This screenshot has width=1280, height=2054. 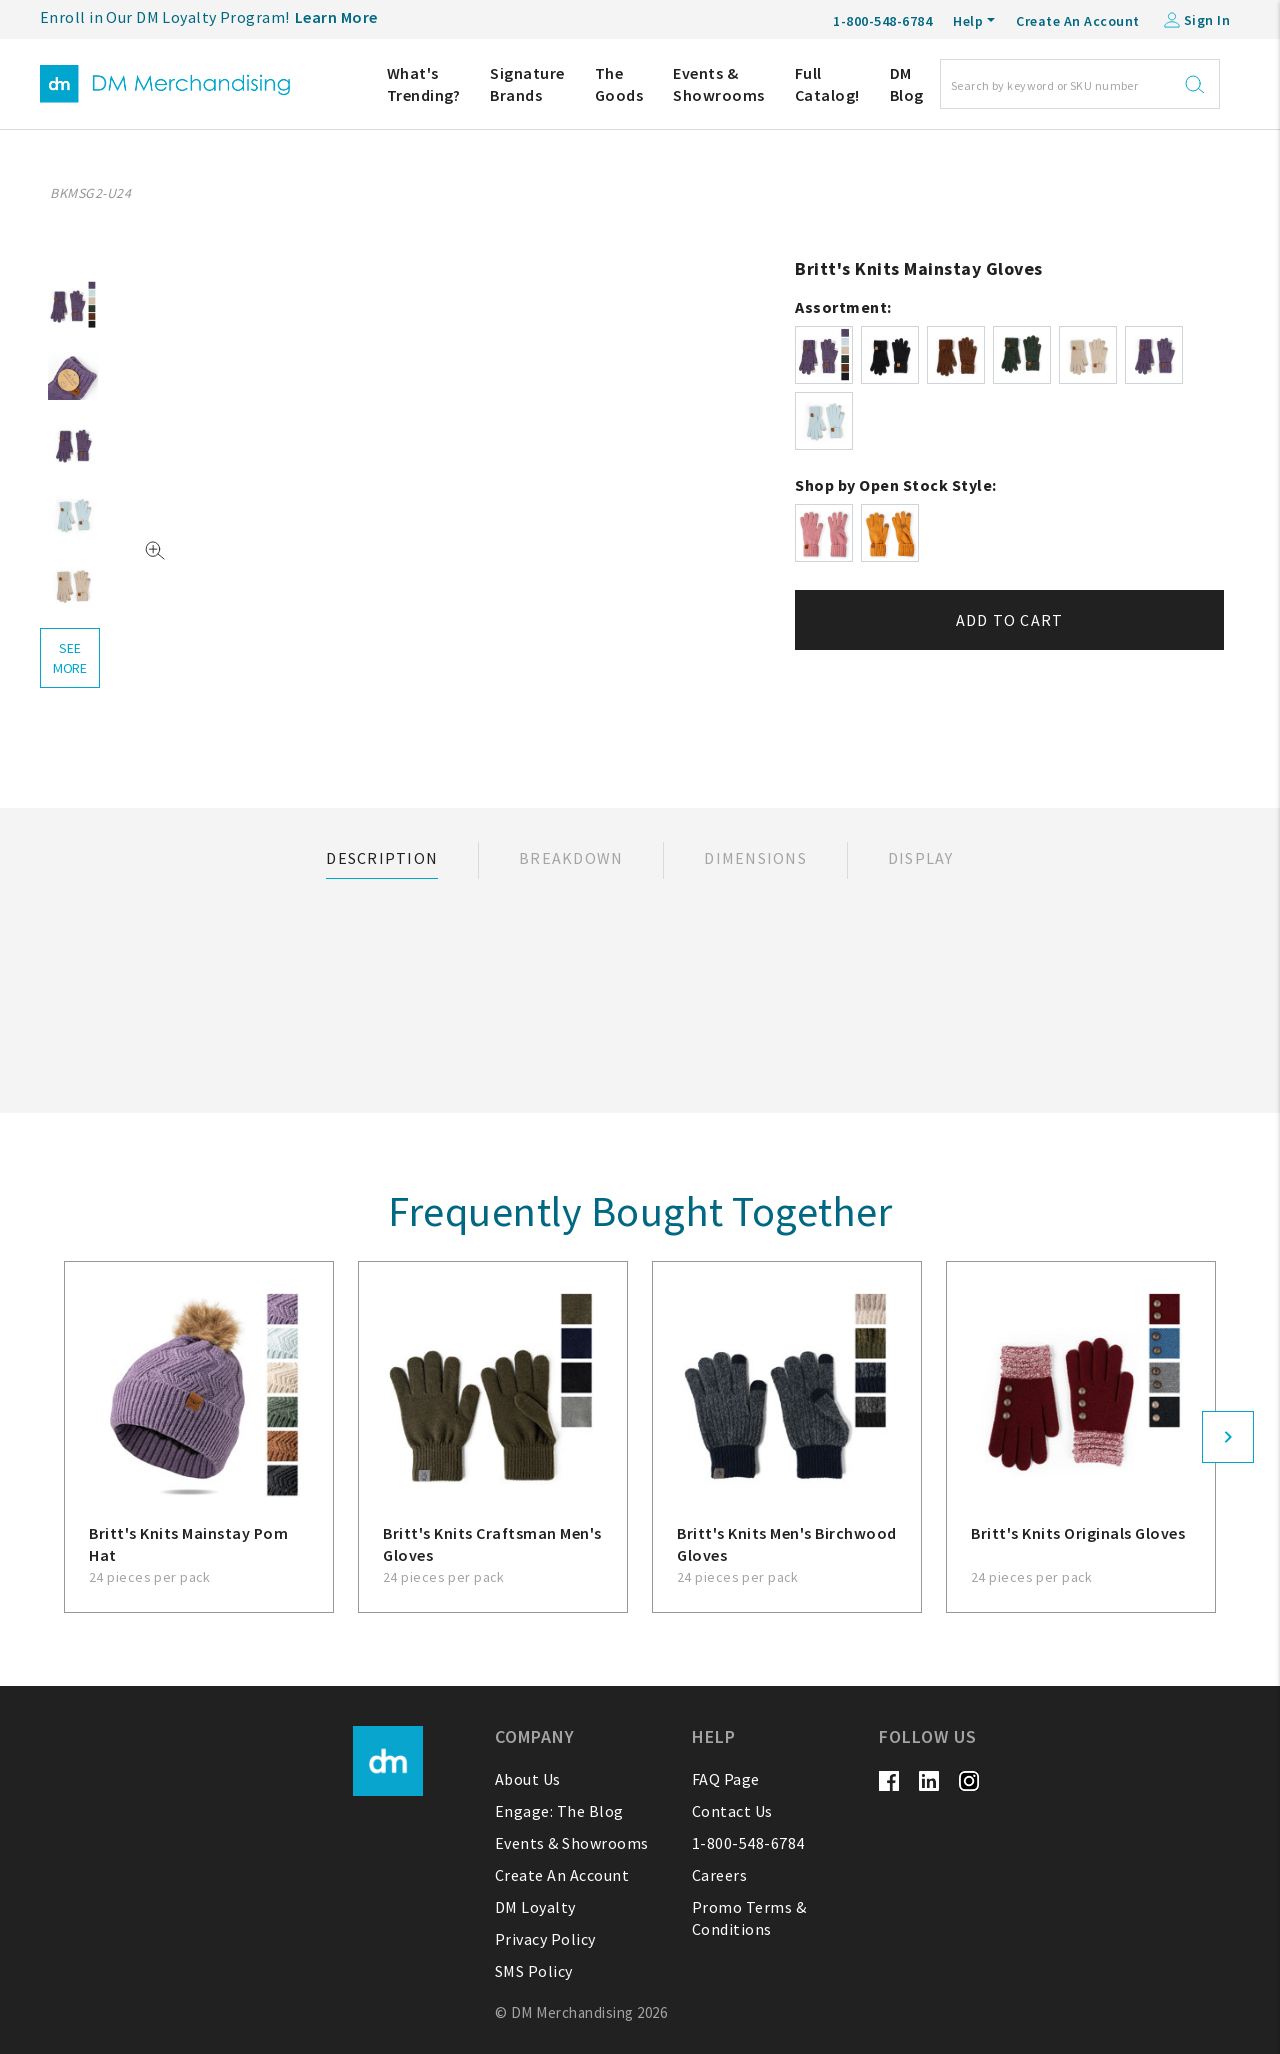 I want to click on What's Trending?, so click(x=424, y=84).